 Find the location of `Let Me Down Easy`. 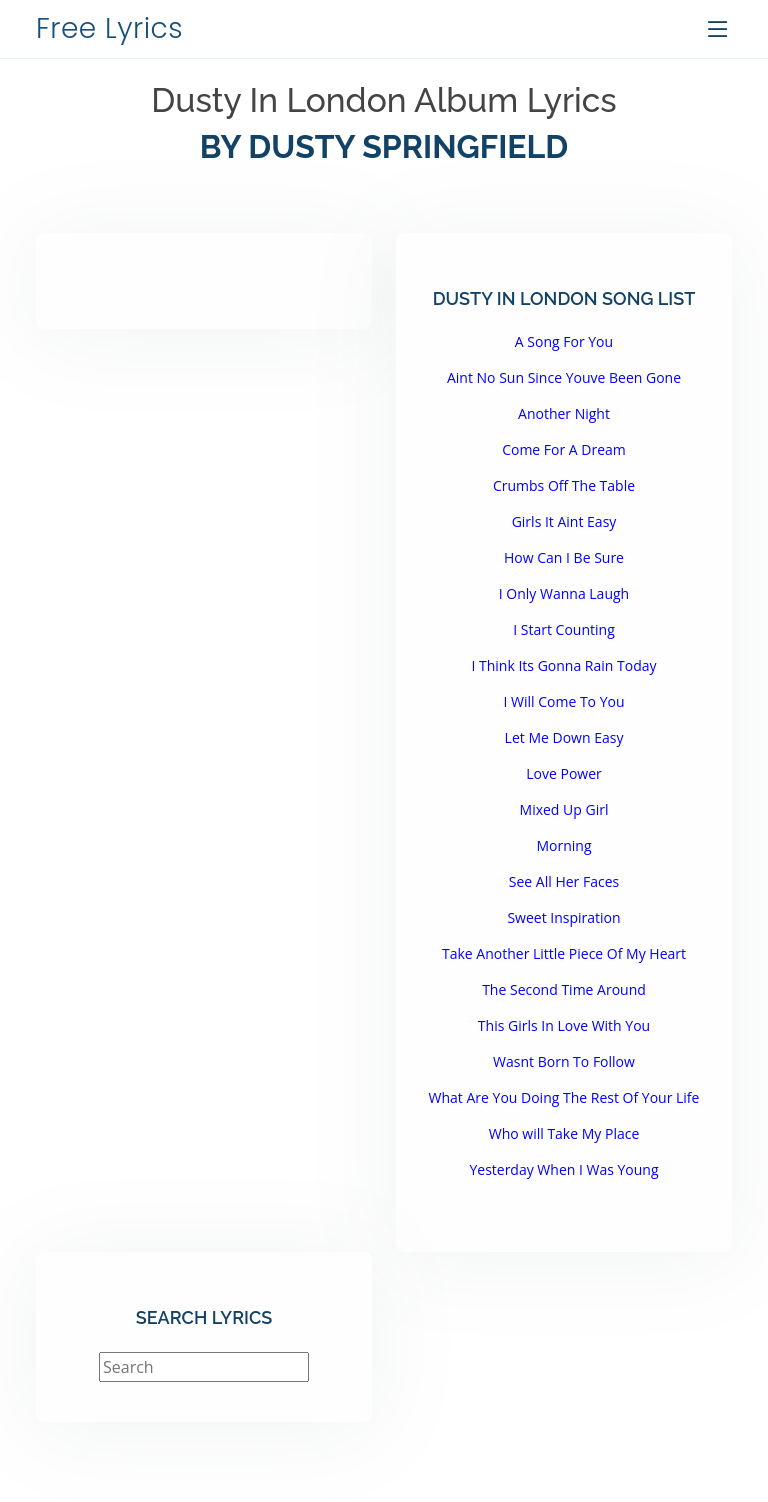

Let Me Down Easy is located at coordinates (564, 737).